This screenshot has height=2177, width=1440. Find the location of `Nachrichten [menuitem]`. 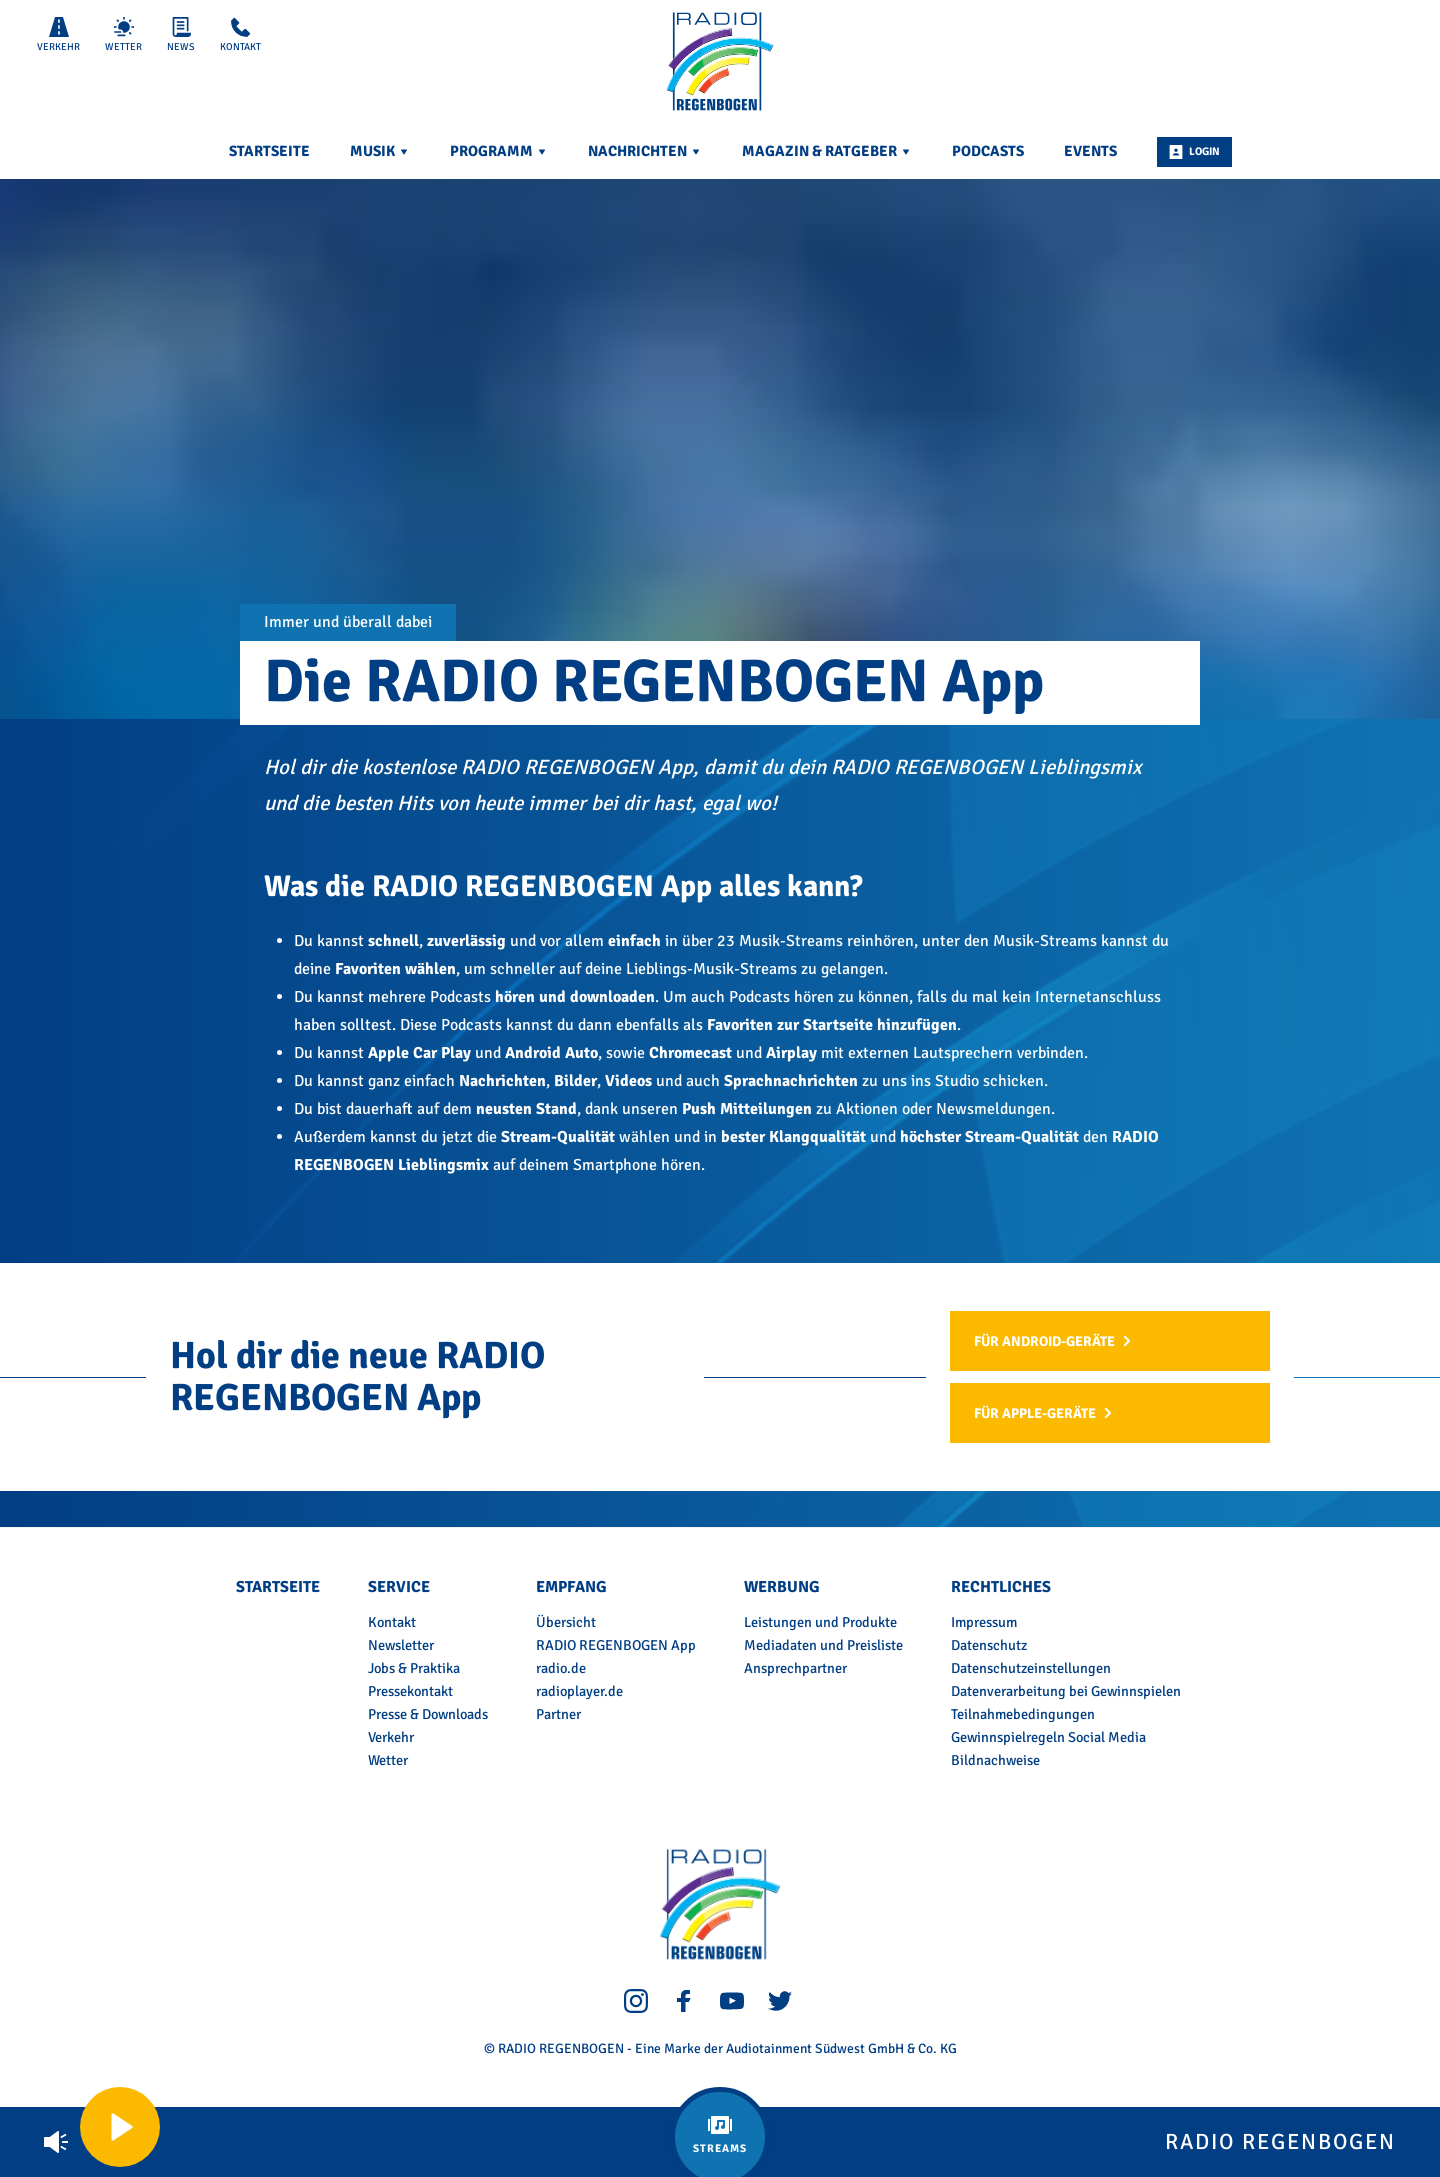

Nachrichten [menuitem] is located at coordinates (645, 151).